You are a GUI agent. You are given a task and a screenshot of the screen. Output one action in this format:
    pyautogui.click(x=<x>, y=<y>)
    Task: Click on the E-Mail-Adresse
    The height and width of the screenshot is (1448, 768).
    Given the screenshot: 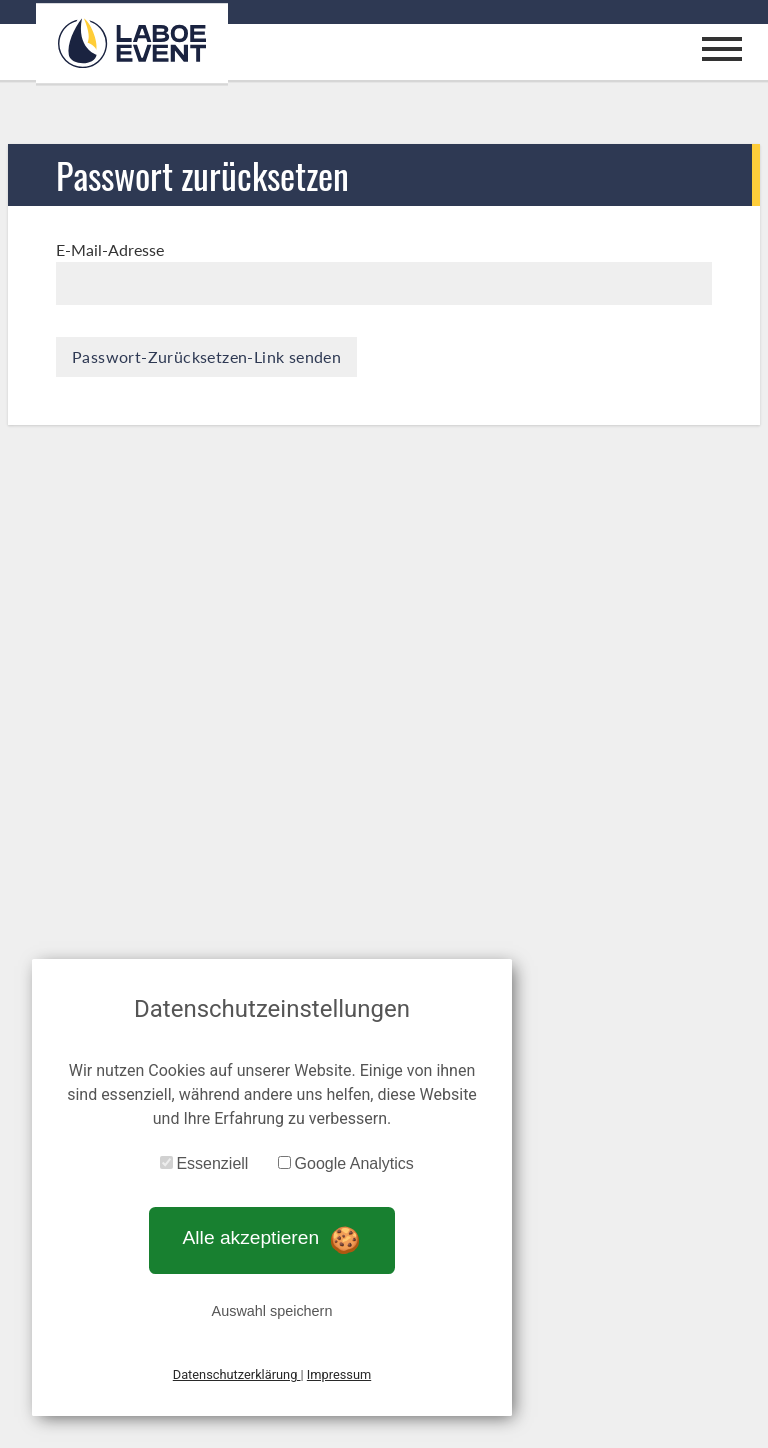 What is the action you would take?
    pyautogui.click(x=110, y=249)
    